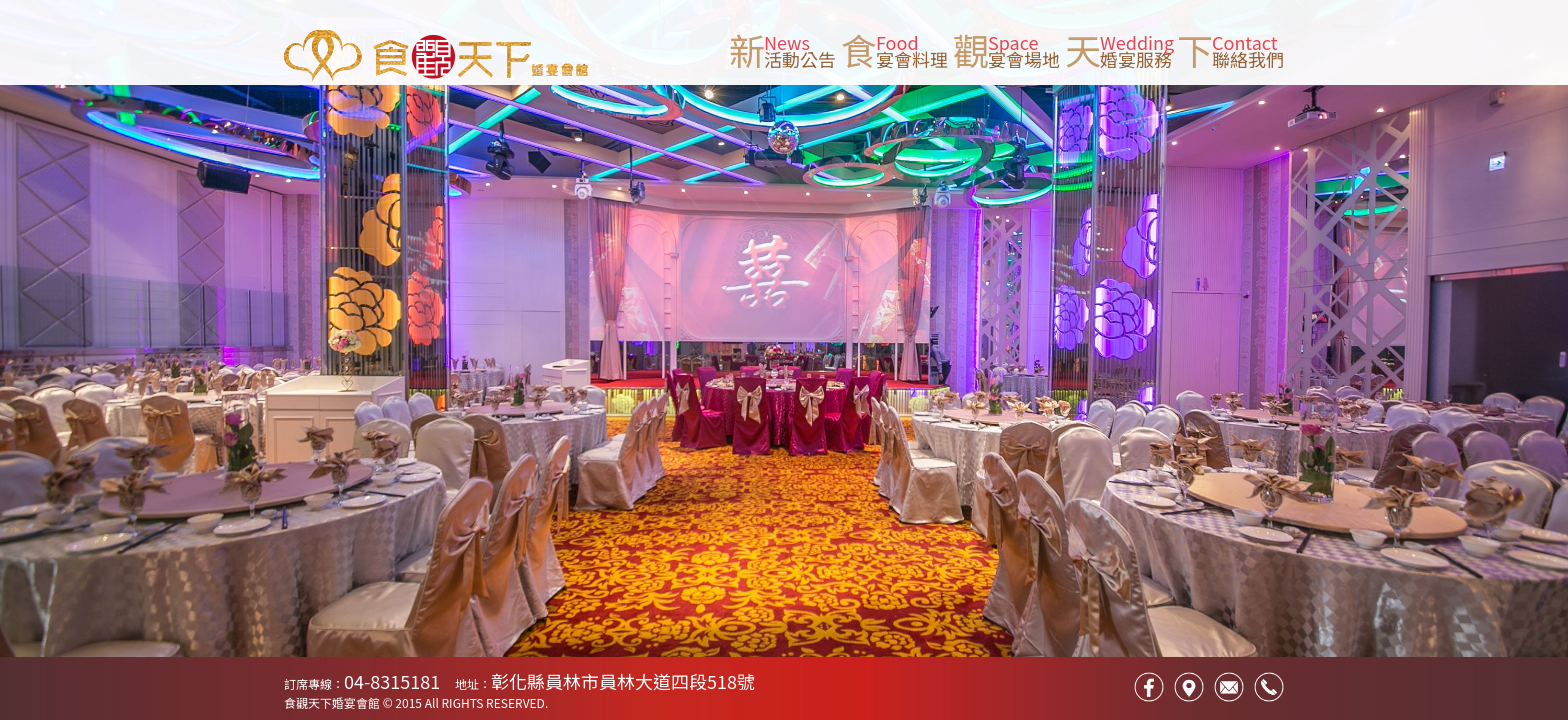 The height and width of the screenshot is (720, 1568). I want to click on 婚宴服務, so click(1136, 59).